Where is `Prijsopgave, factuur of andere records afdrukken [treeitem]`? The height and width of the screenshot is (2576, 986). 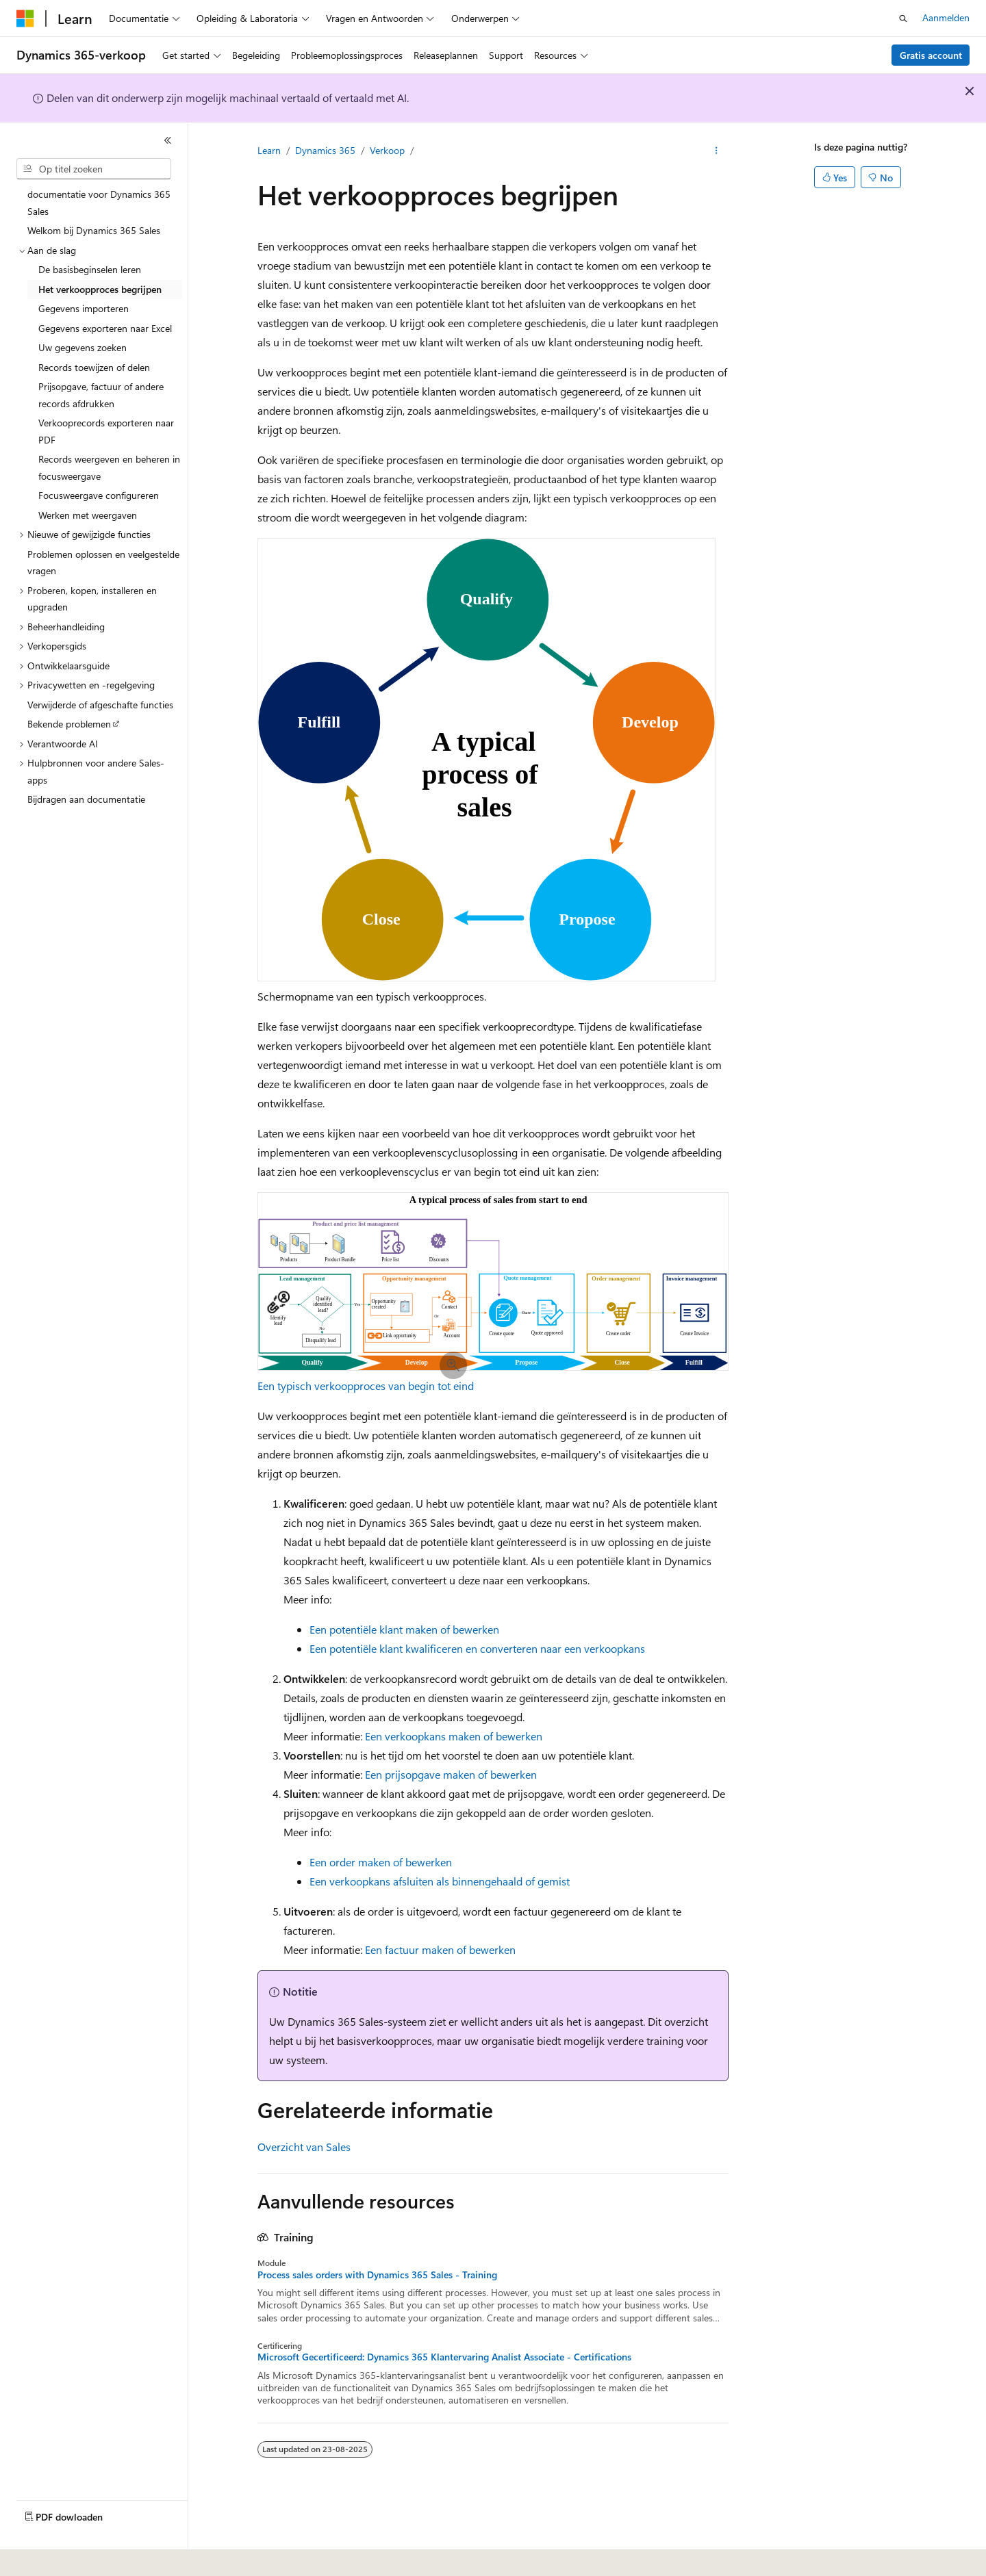
Prijsopgave, factuur of andere records afdrukken [treeitem] is located at coordinates (101, 395).